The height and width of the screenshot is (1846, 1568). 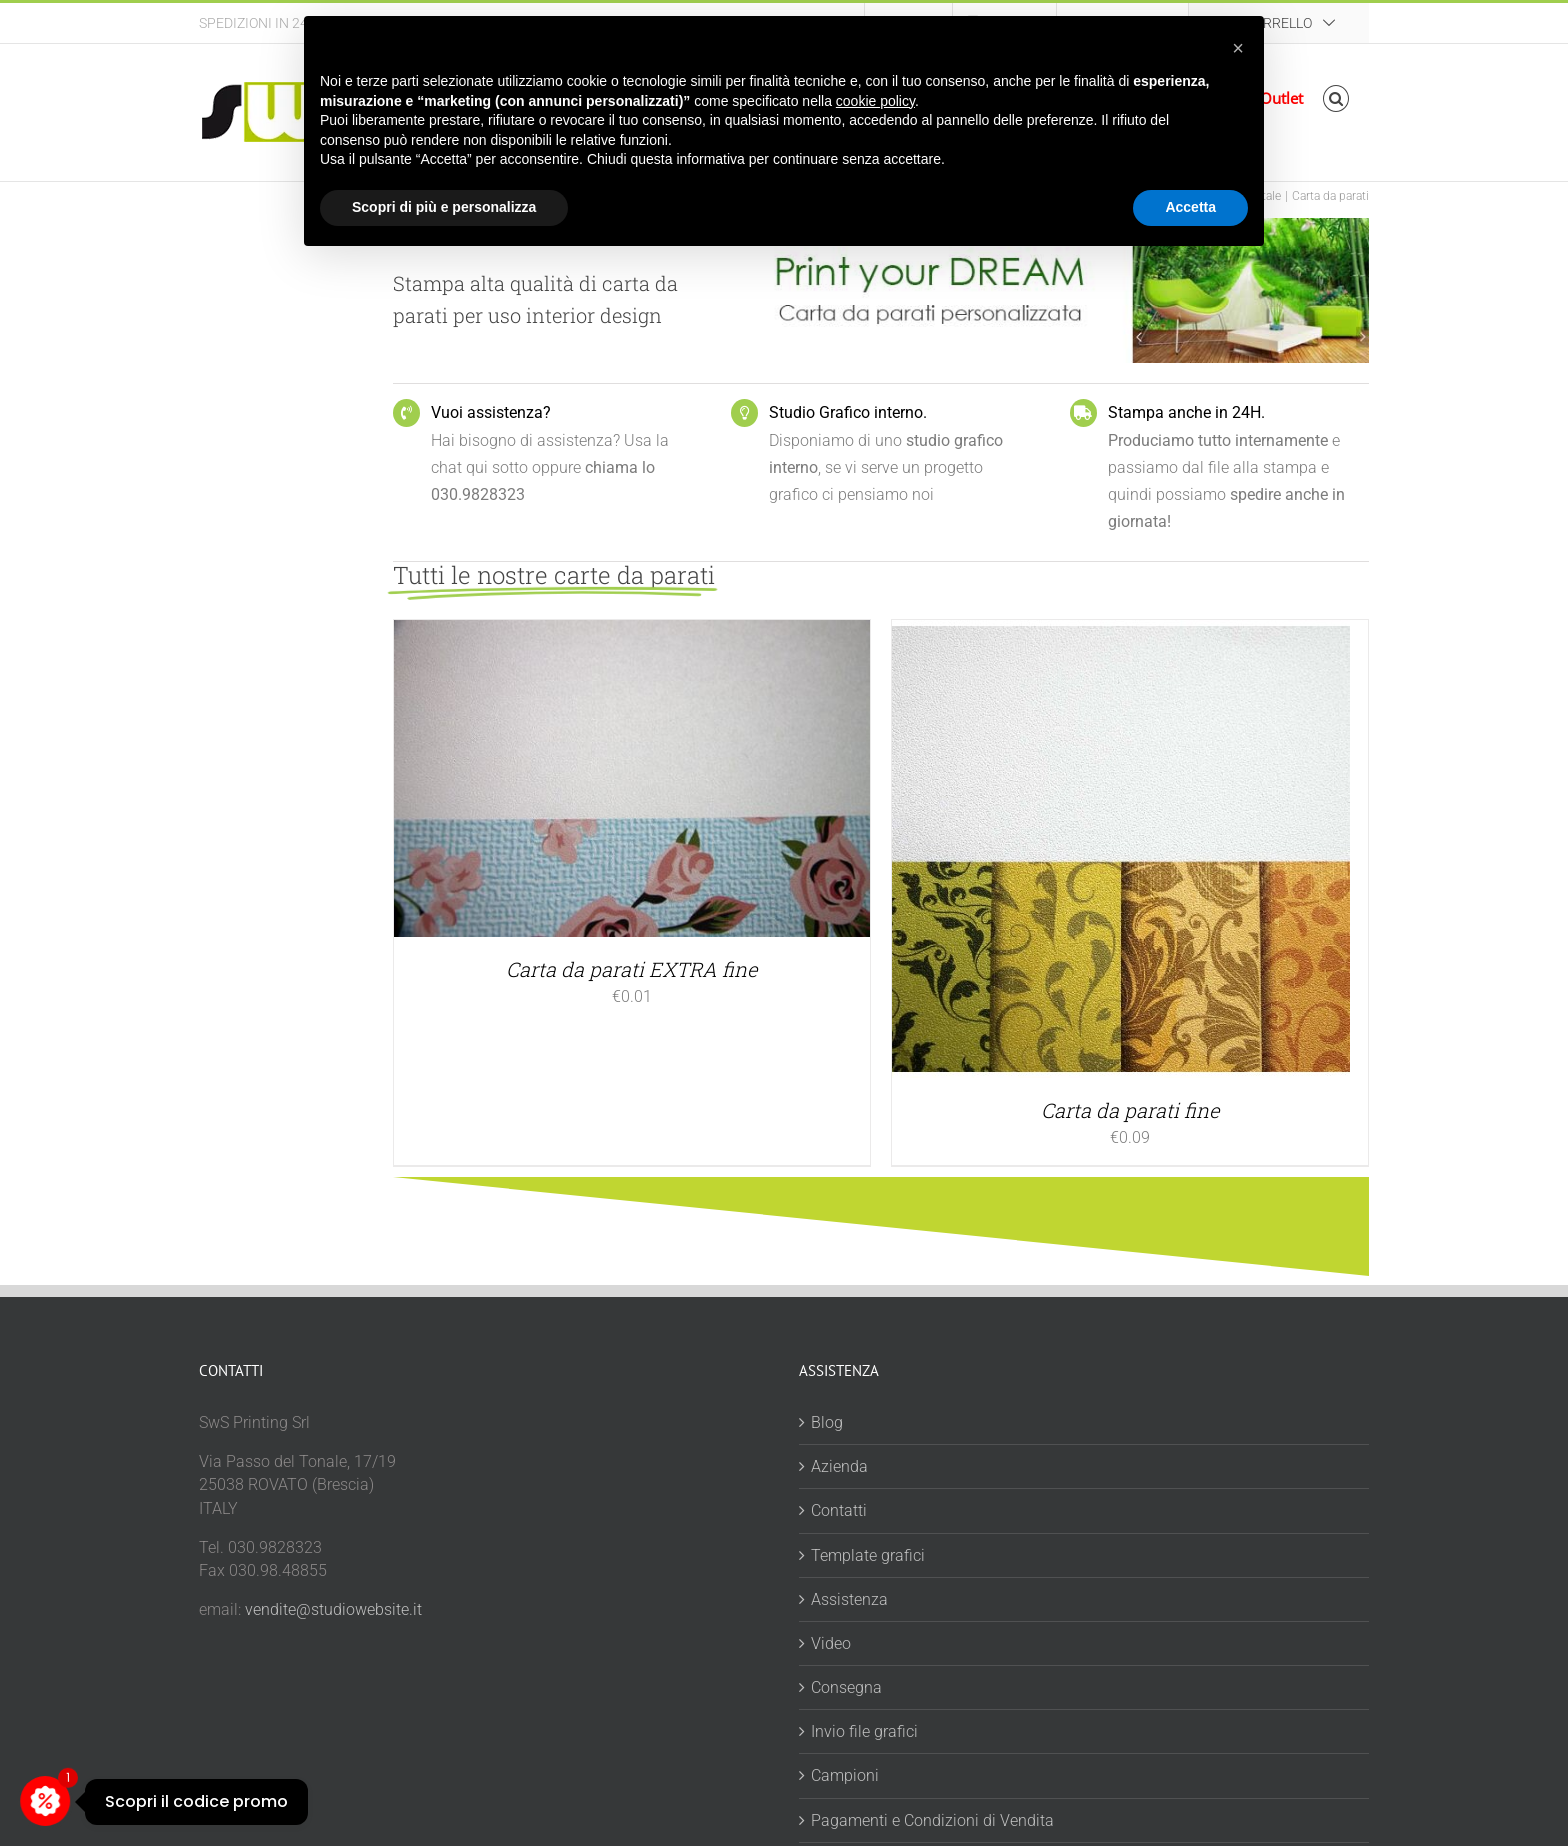 What do you see at coordinates (839, 1510) in the screenshot?
I see `Contatti` at bounding box center [839, 1510].